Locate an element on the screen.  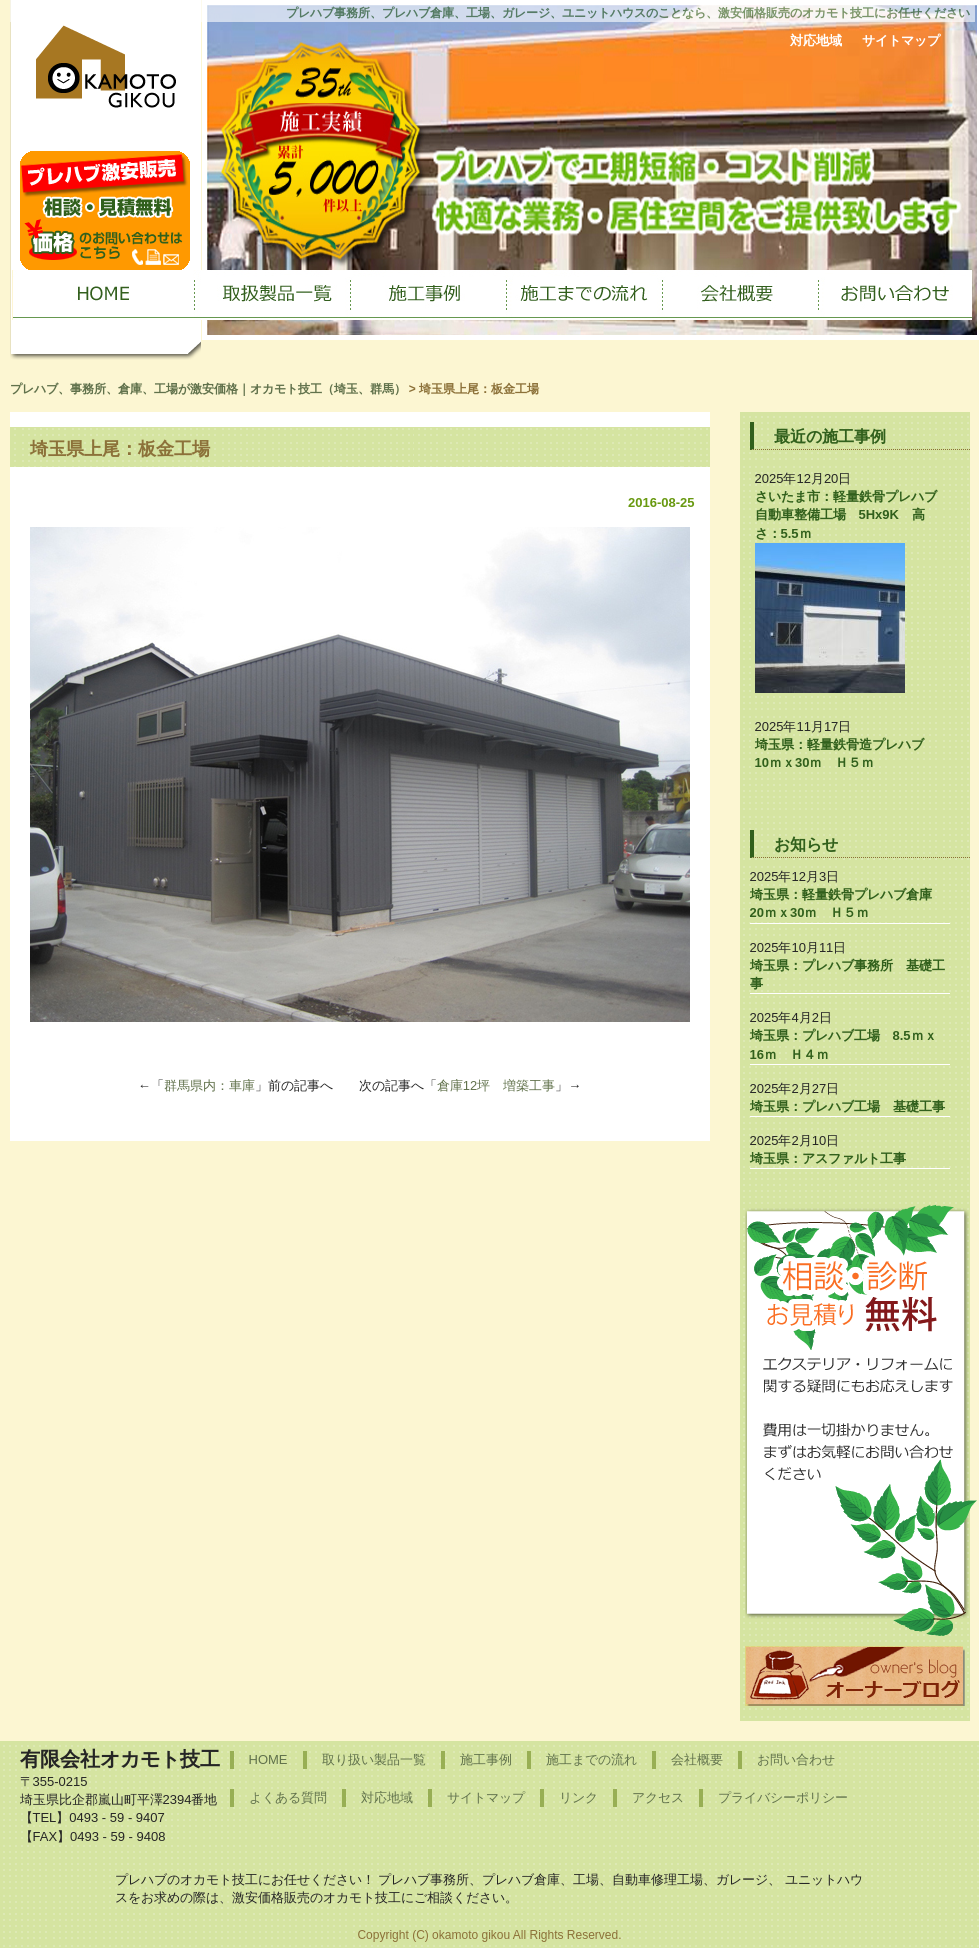
施工事例 is located at coordinates (486, 1759).